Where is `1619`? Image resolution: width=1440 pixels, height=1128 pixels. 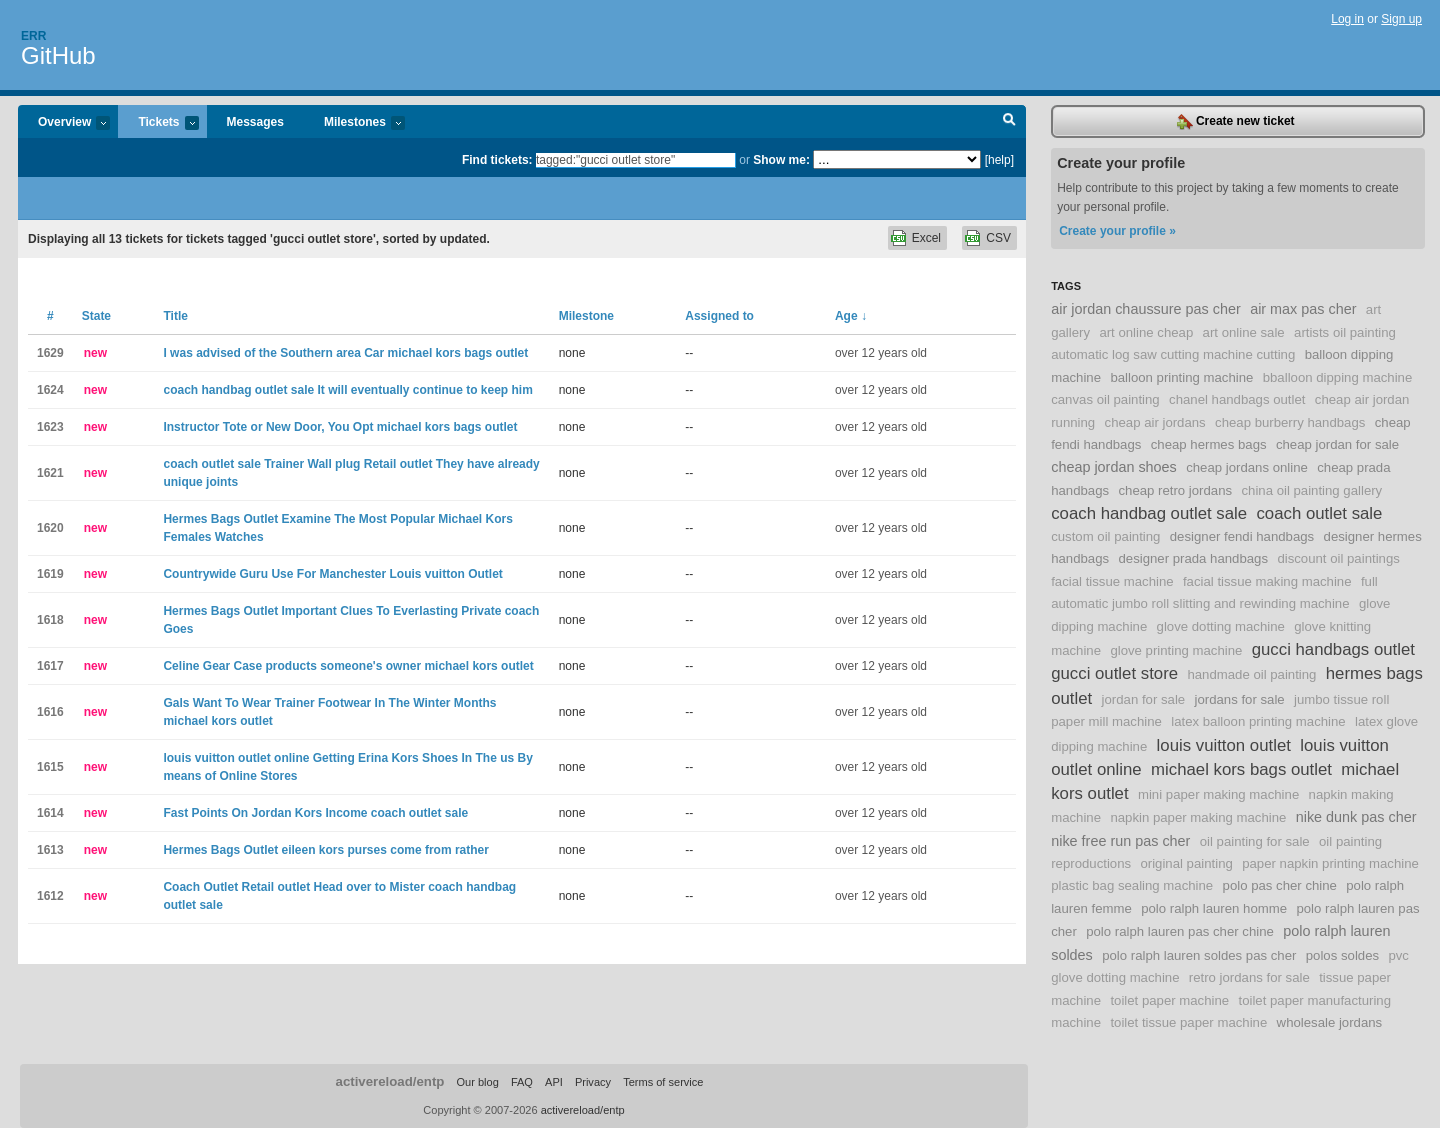 1619 is located at coordinates (50, 574).